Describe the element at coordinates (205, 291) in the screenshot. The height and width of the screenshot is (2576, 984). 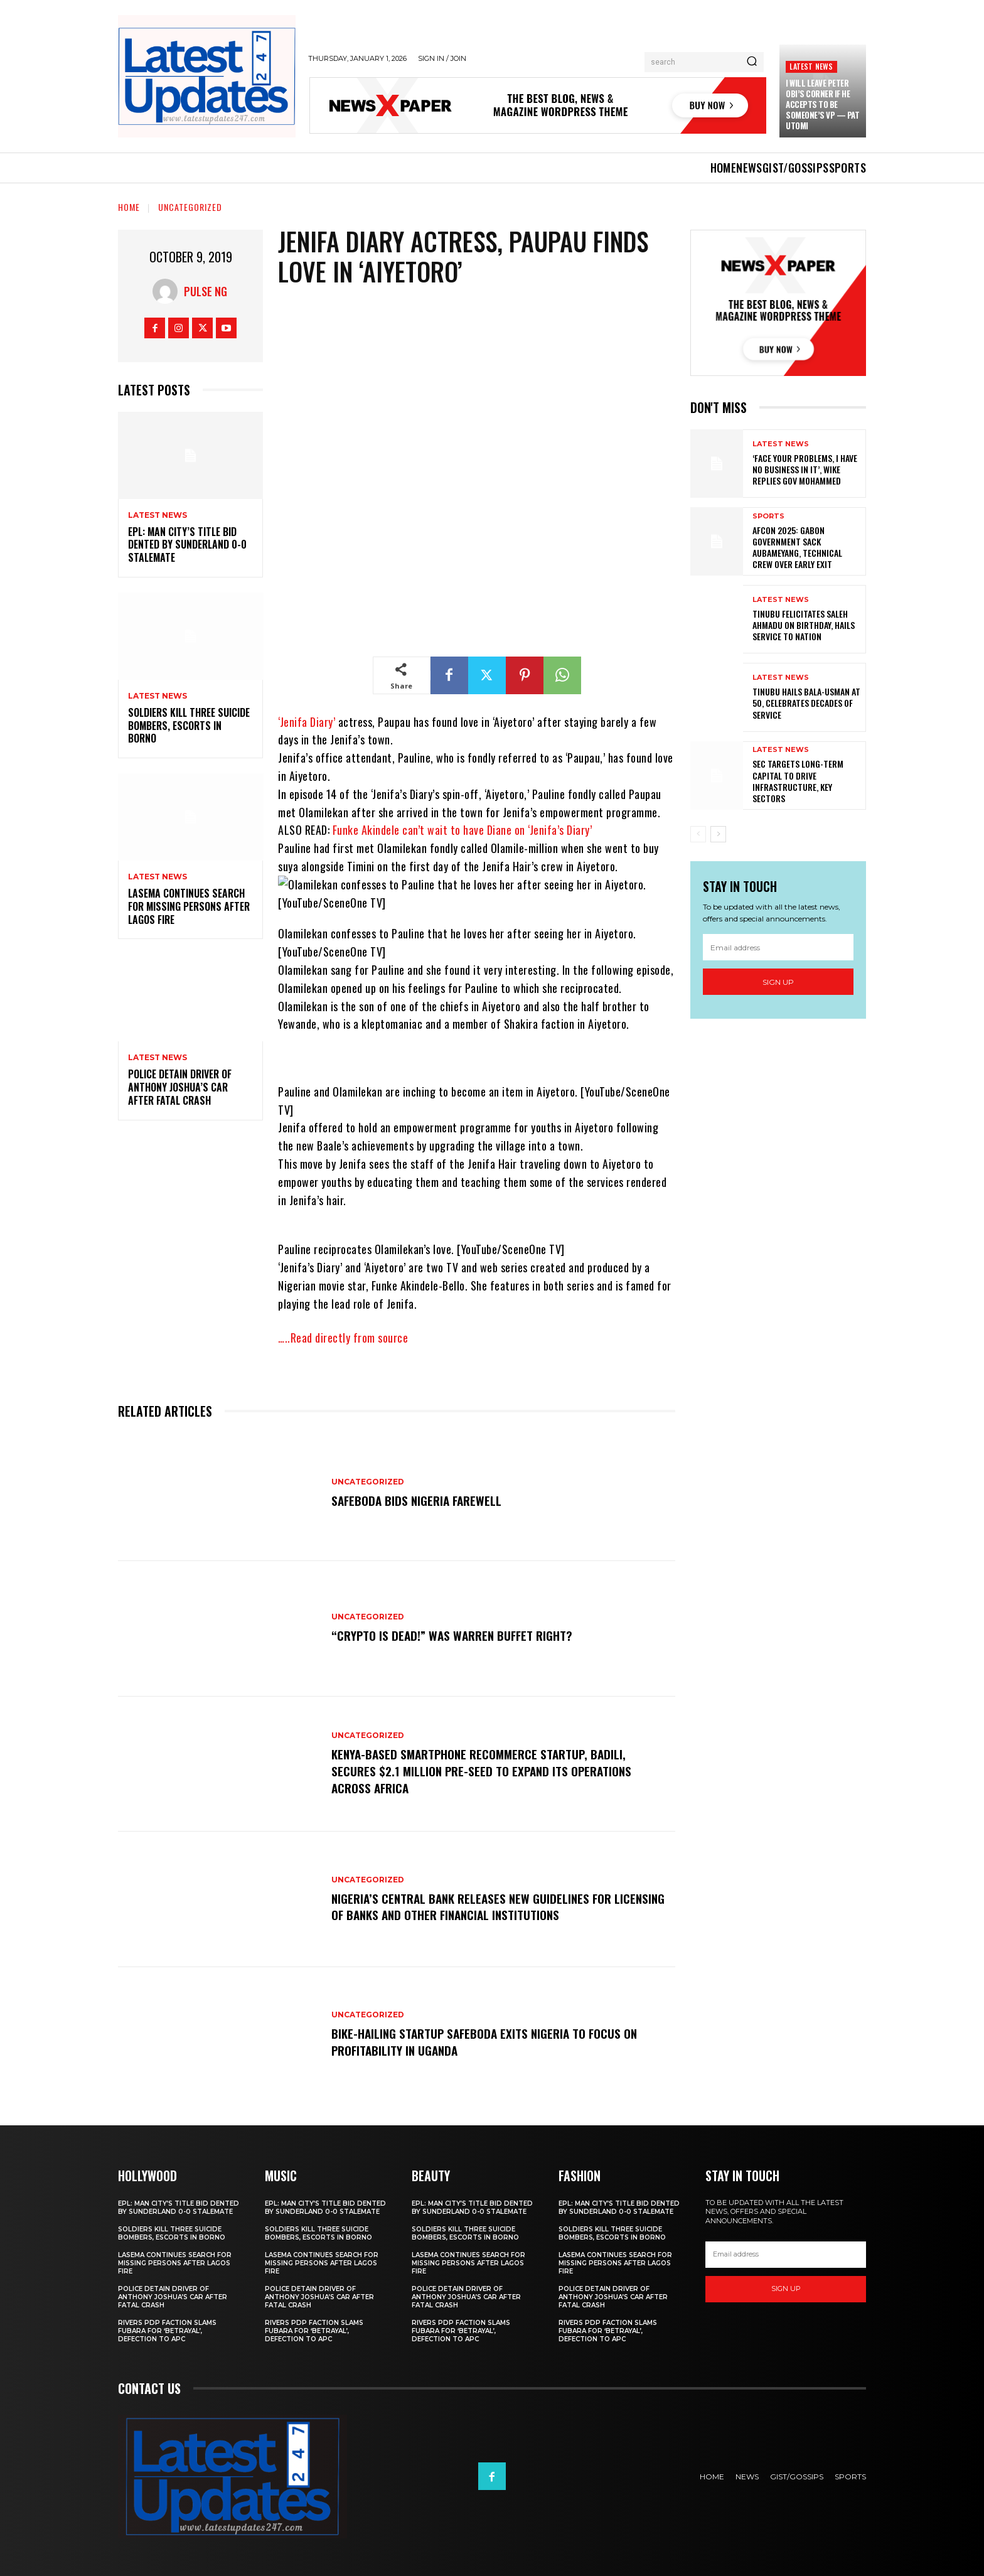
I see `Pulse NG` at that location.